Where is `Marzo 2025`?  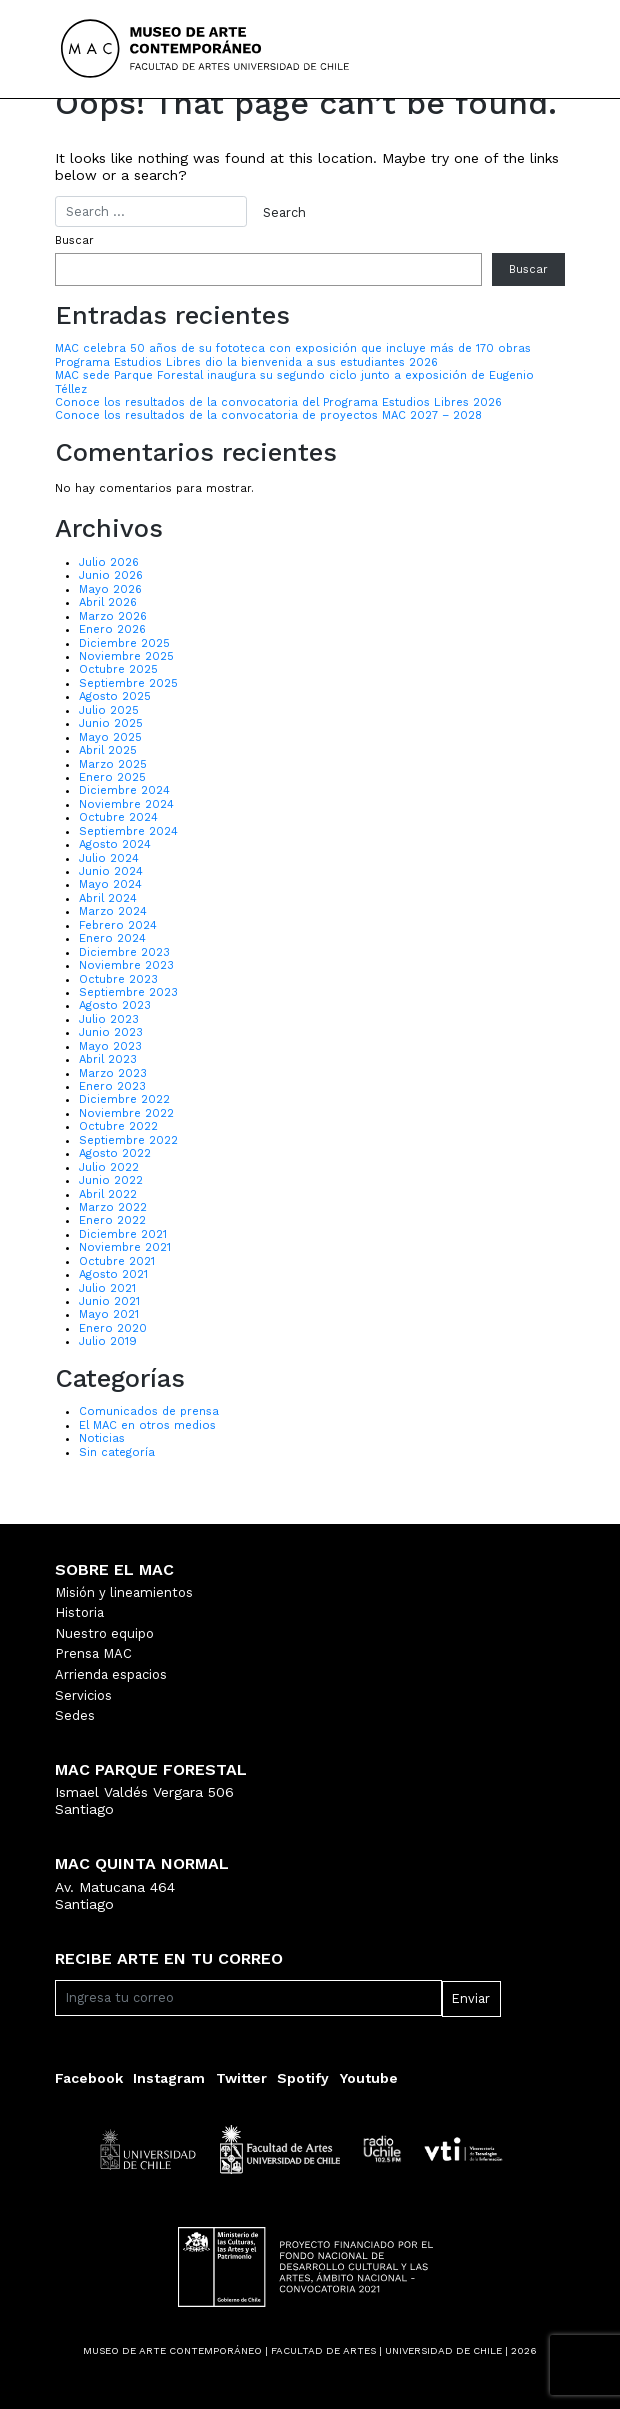 Marzo 2025 is located at coordinates (113, 764).